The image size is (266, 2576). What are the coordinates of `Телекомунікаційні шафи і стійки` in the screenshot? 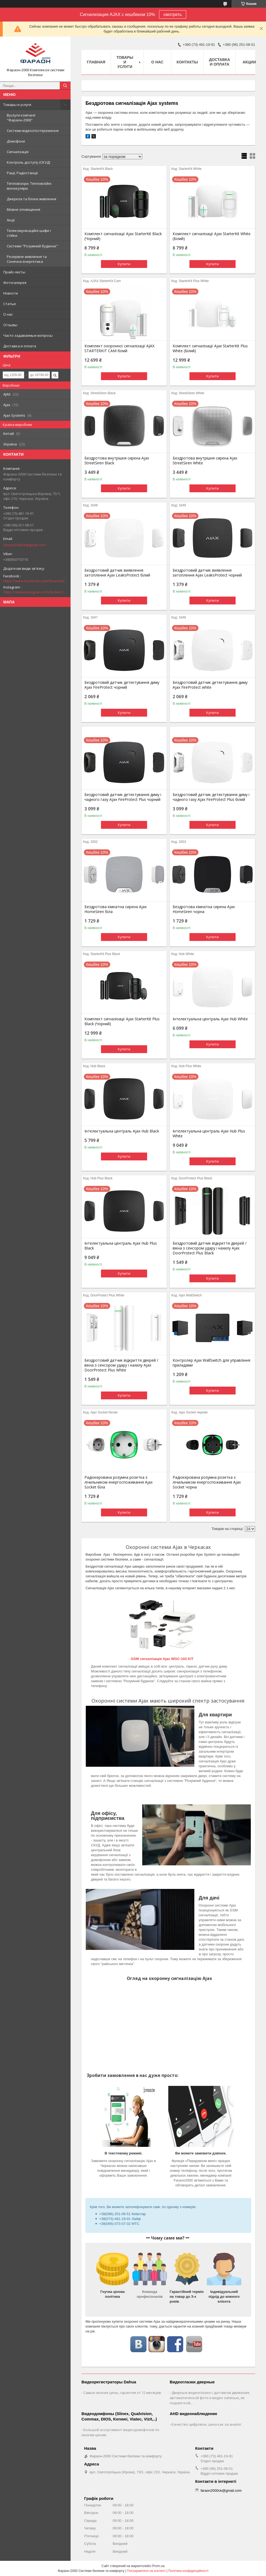 It's located at (29, 233).